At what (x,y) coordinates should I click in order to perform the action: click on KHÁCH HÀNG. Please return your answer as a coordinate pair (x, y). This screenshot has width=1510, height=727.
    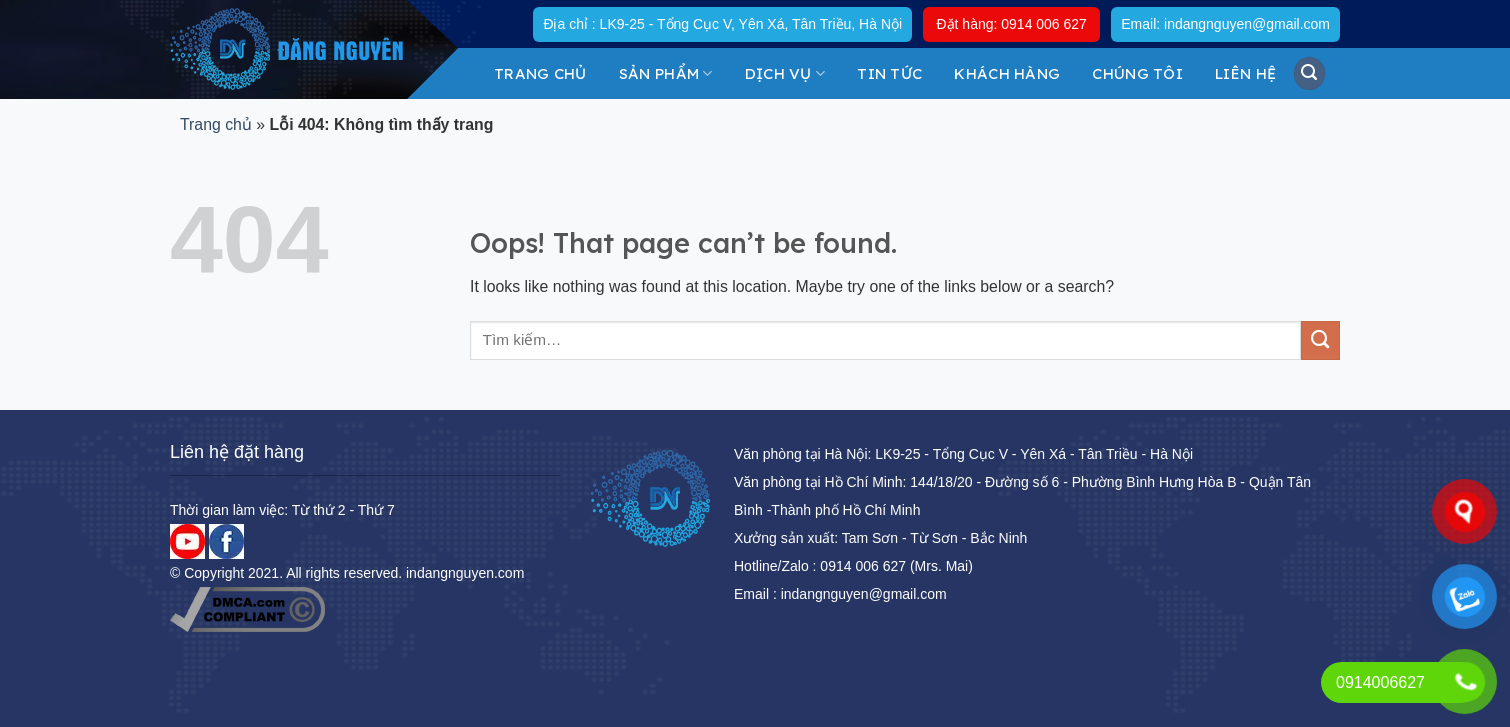
    Looking at the image, I should click on (1007, 73).